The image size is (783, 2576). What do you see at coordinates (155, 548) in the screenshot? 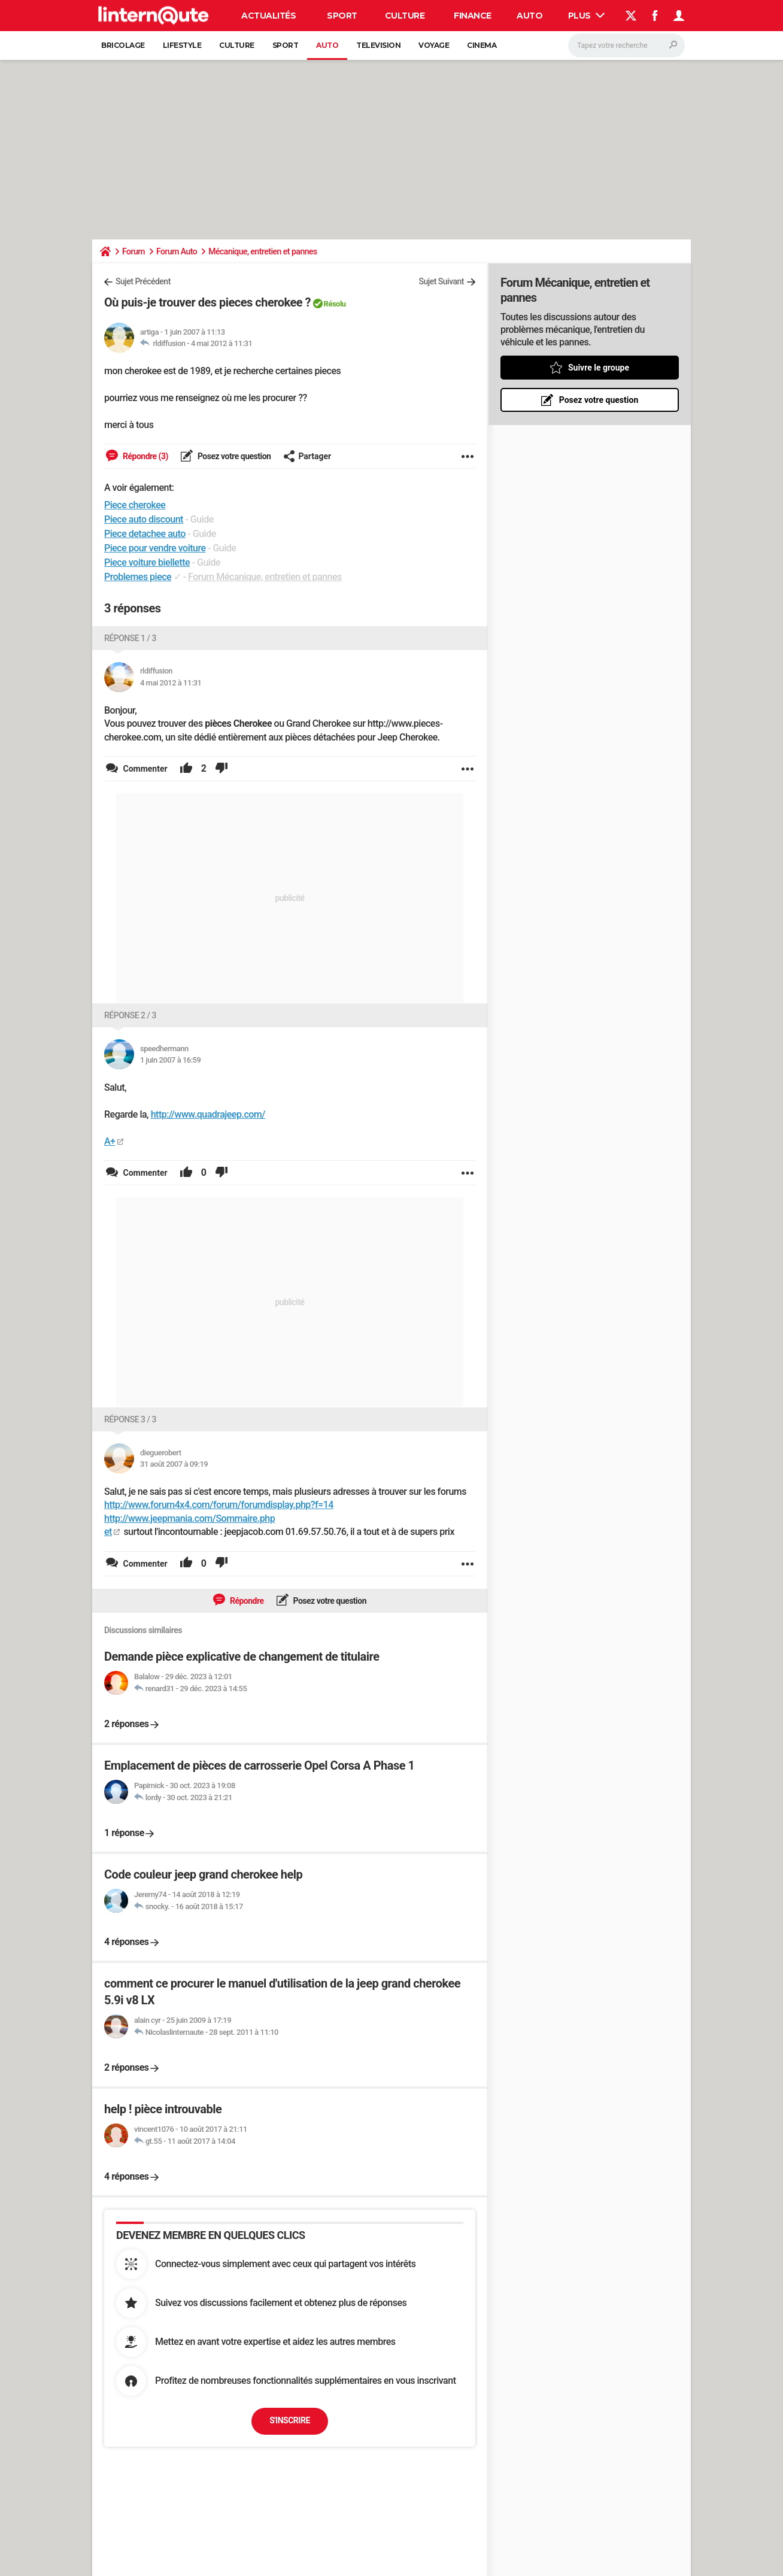
I see `Piece pour vendre voiture` at bounding box center [155, 548].